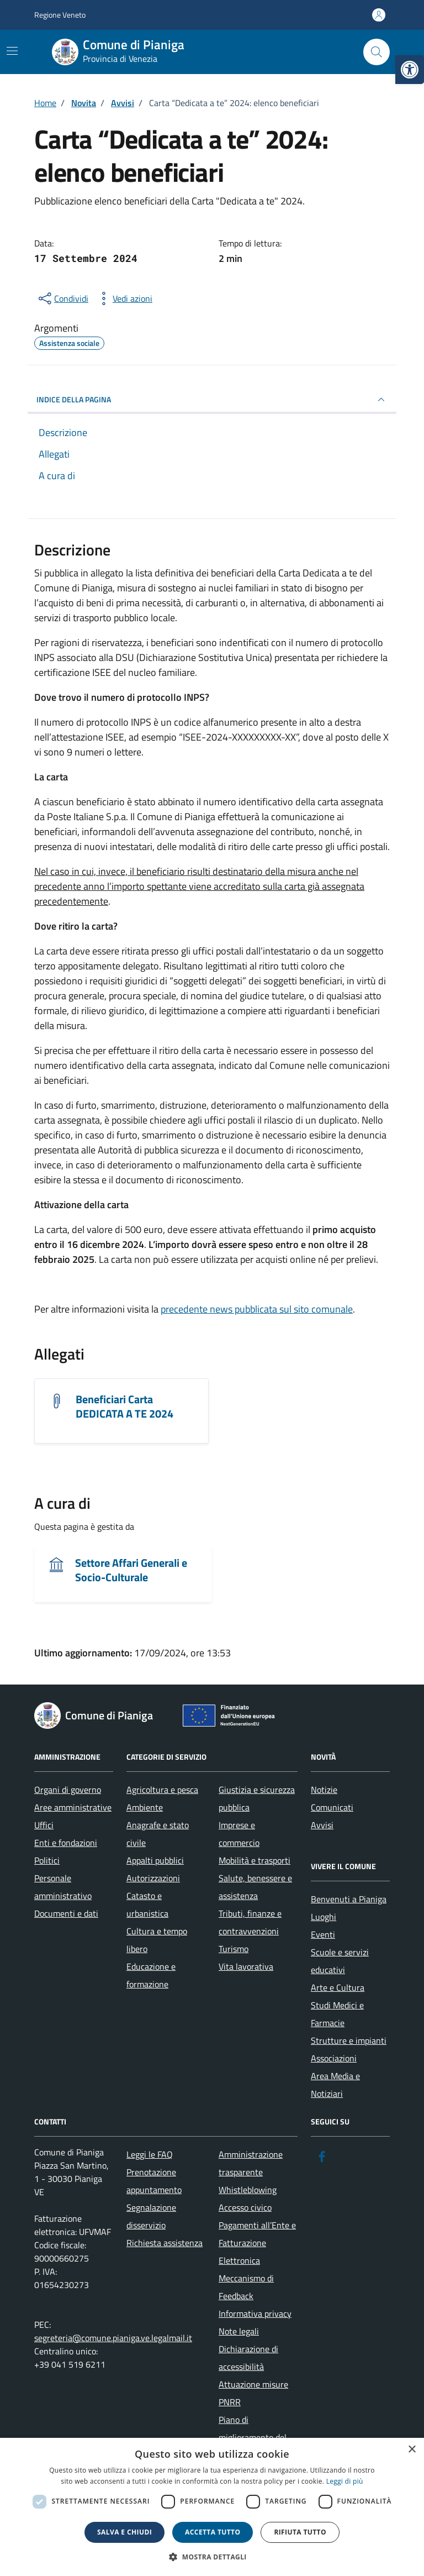 Image resolution: width=424 pixels, height=2576 pixels. I want to click on Strutture e impianti [link], so click(348, 2040).